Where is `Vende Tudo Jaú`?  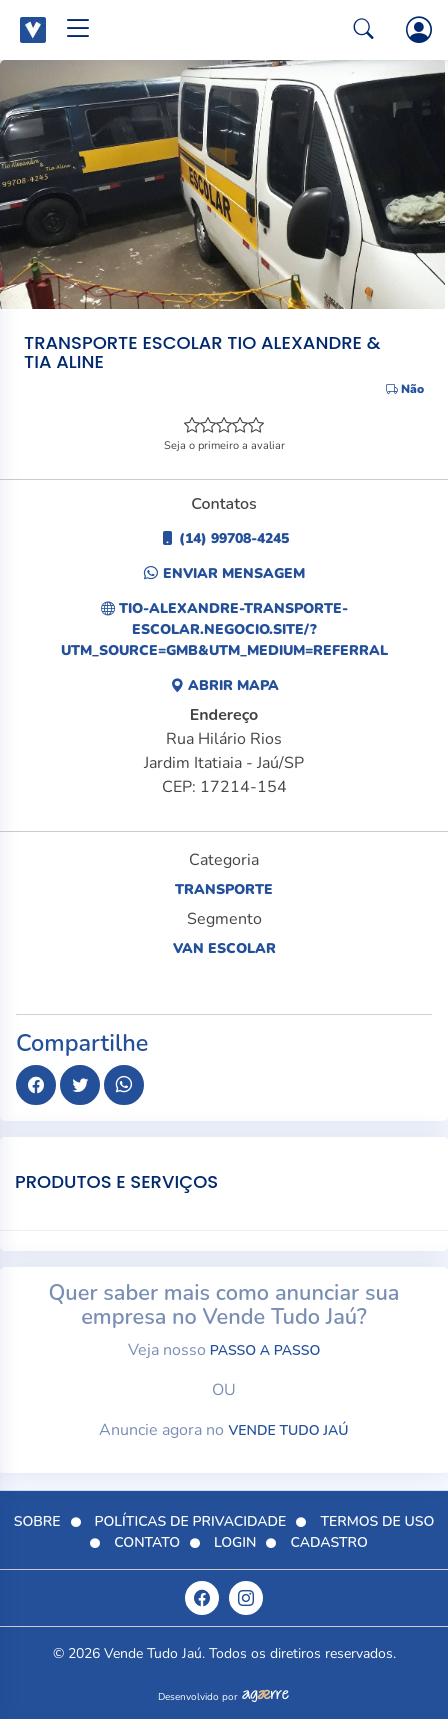 Vende Tudo Jaú is located at coordinates (288, 1430).